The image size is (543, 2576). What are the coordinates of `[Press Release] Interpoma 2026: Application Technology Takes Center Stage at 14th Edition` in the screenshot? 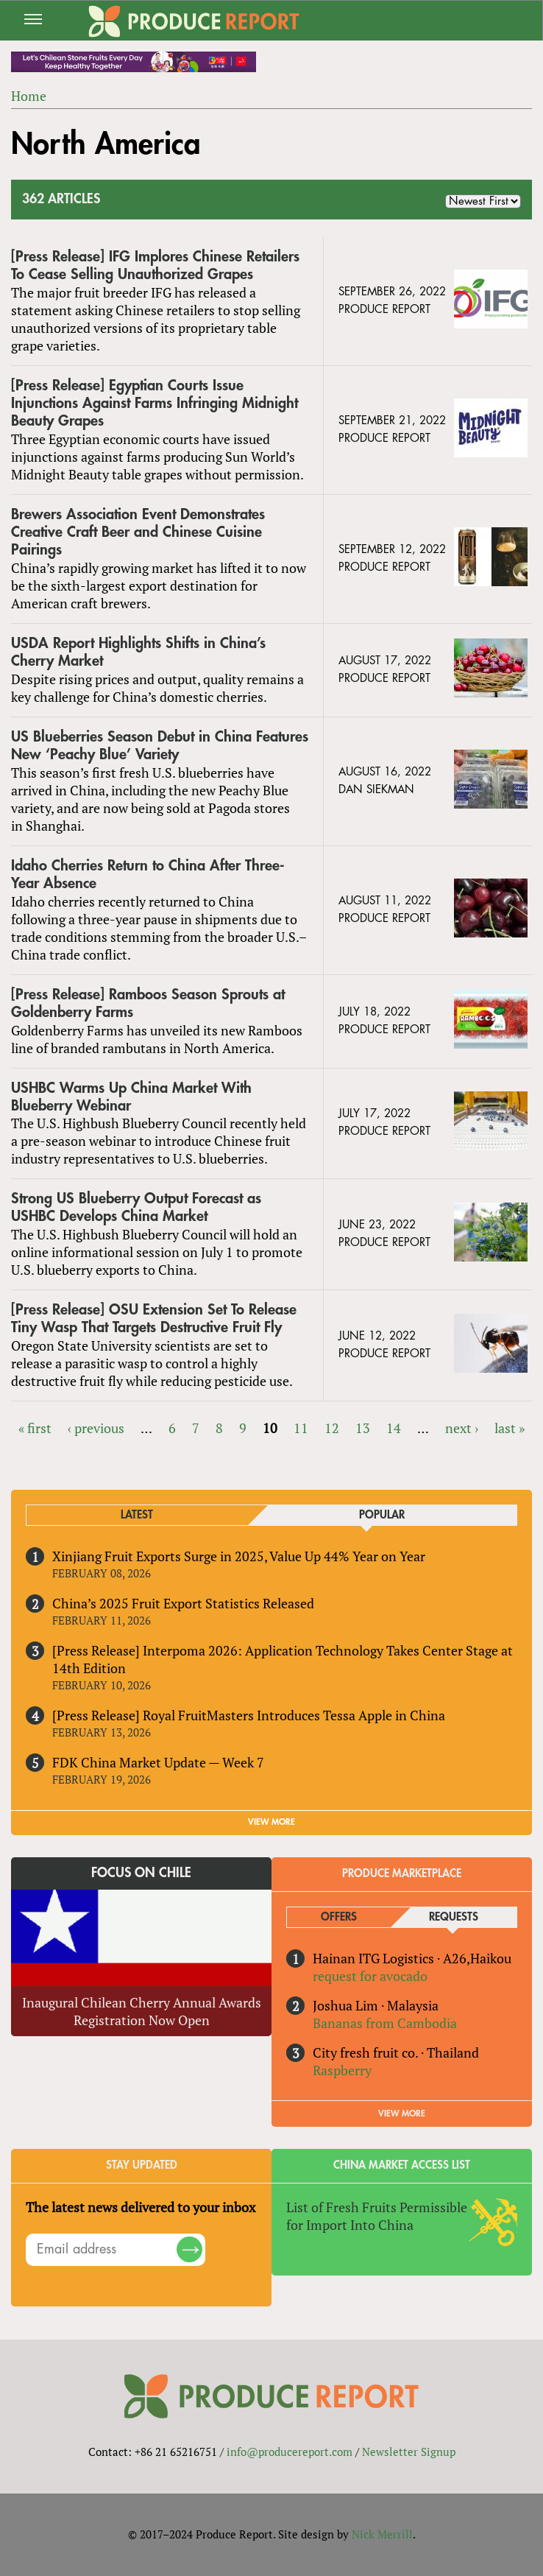 It's located at (282, 1659).